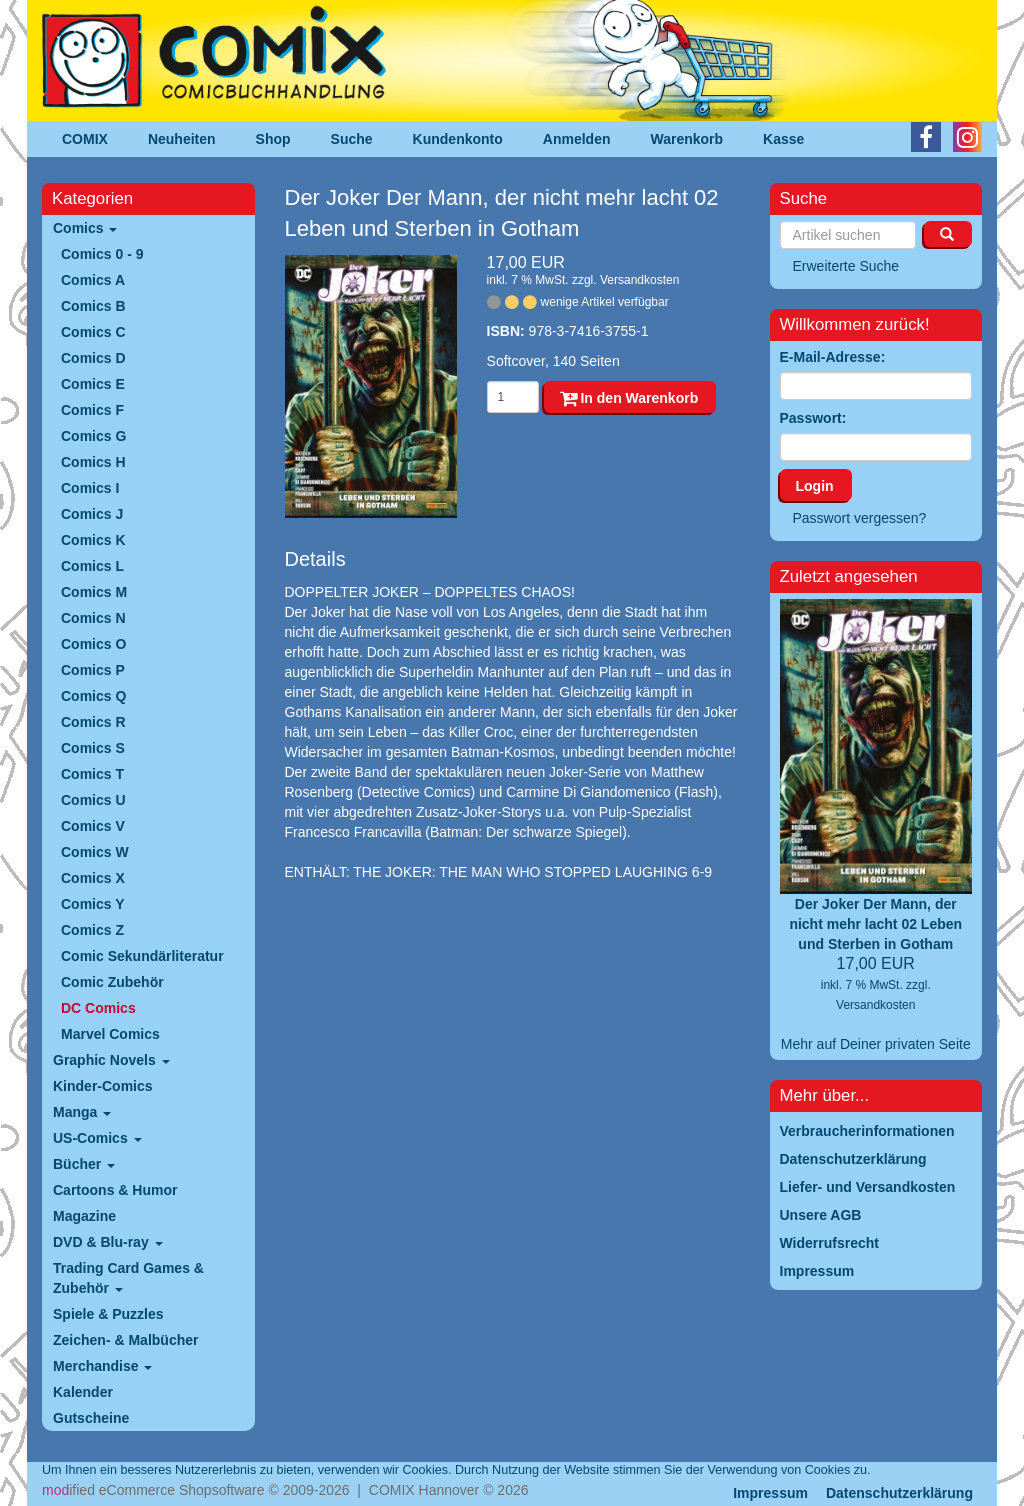  I want to click on Comics A, so click(93, 280).